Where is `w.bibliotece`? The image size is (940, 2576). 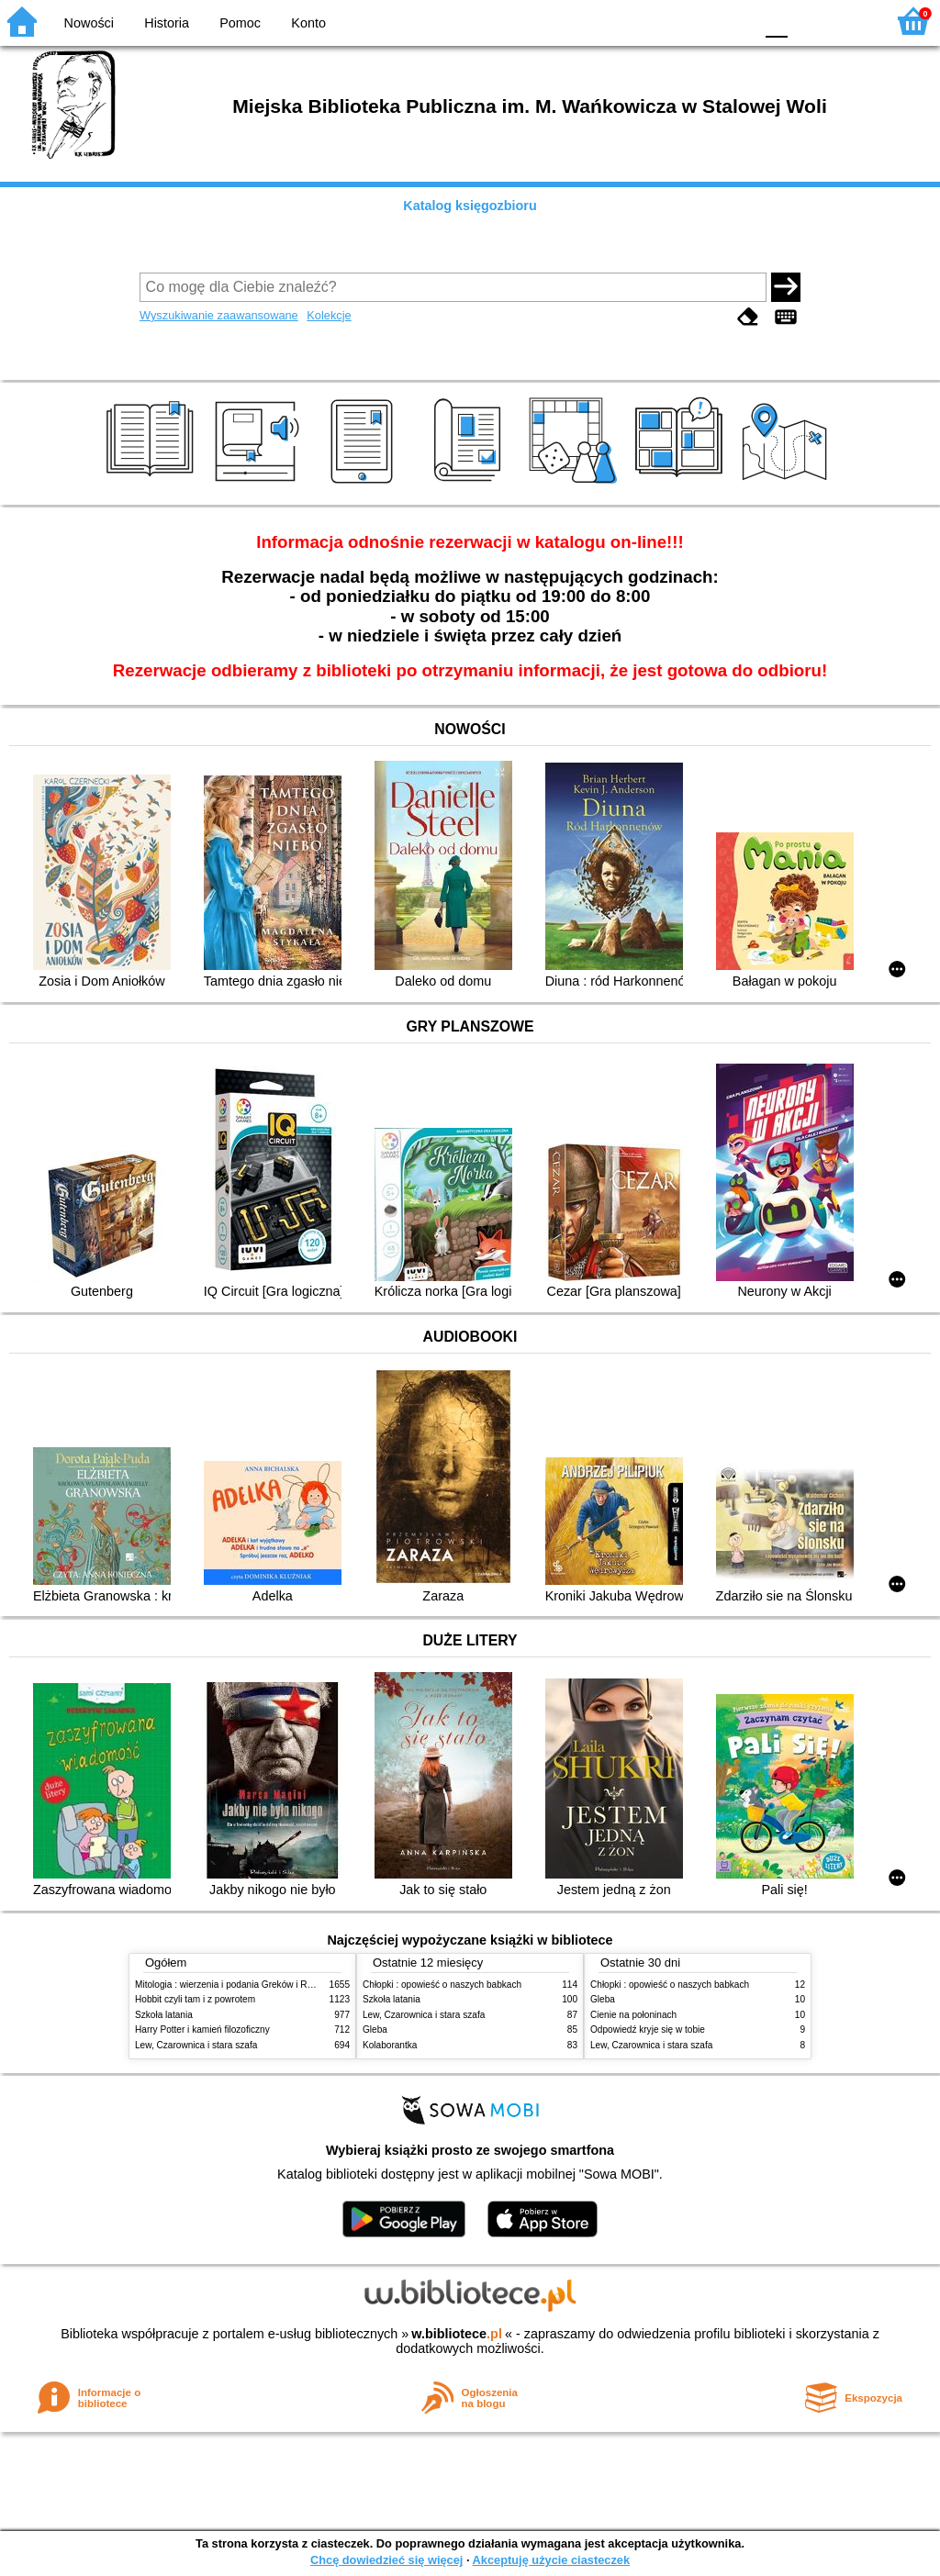
w.bibliotece is located at coordinates (456, 2333).